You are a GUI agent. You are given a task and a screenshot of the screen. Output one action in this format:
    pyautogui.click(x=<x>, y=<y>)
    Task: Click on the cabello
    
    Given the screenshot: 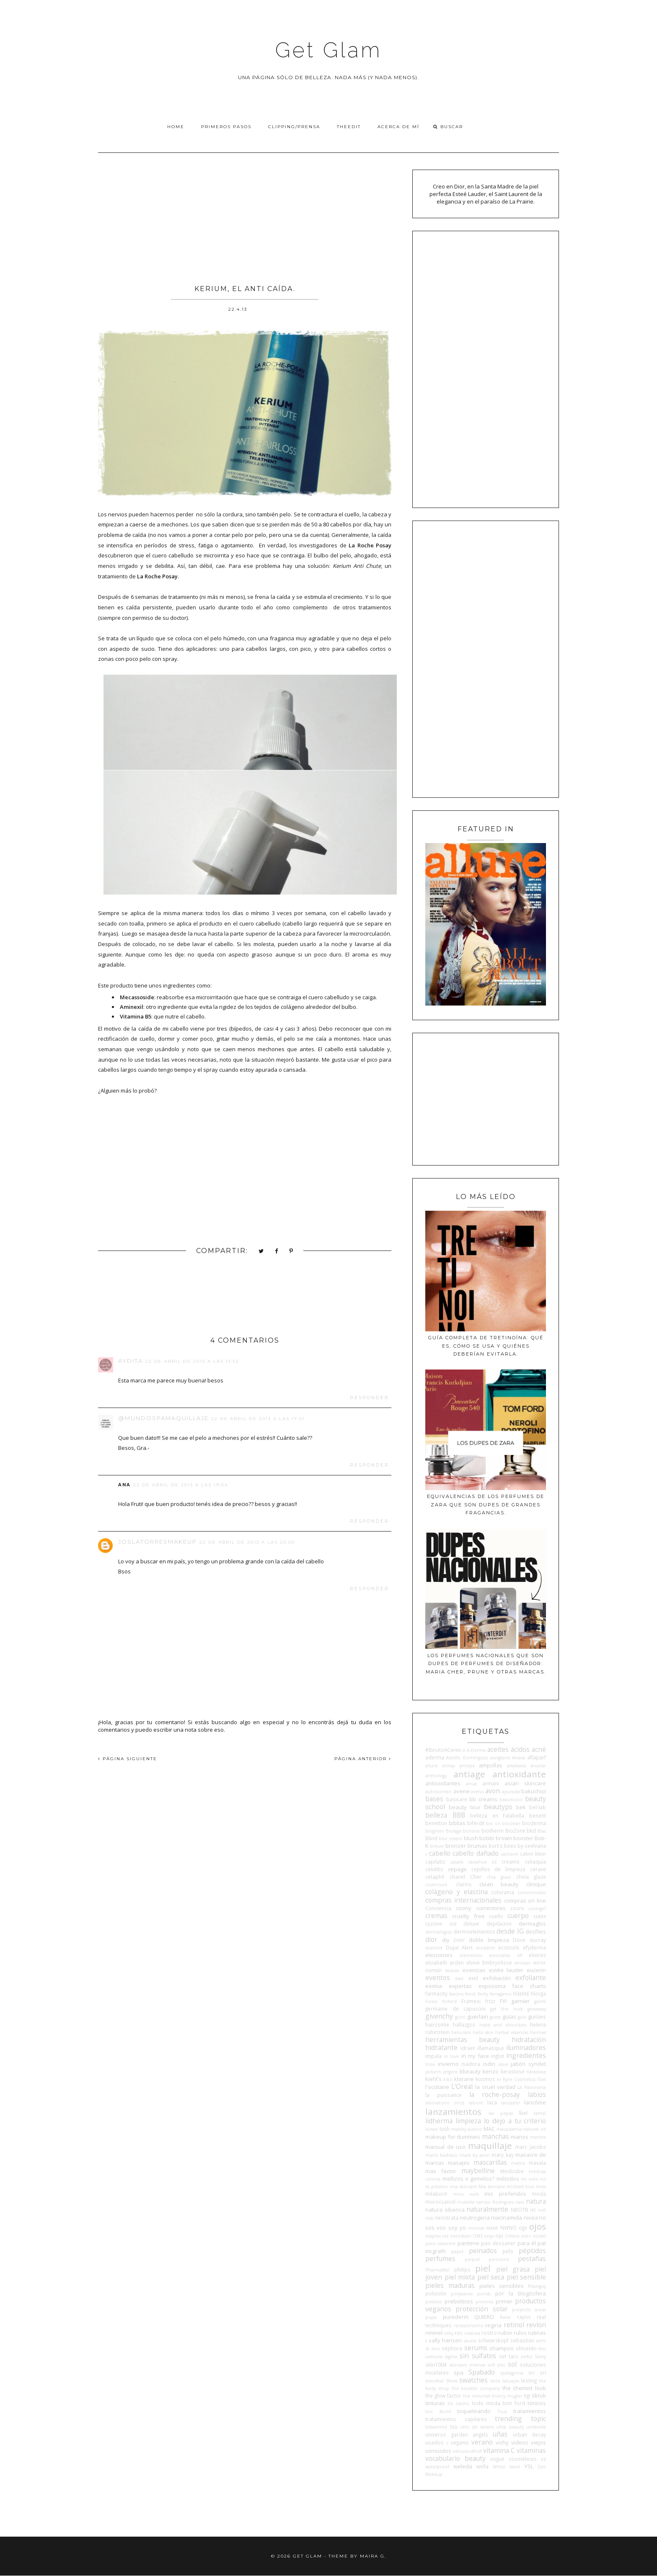 What is the action you would take?
    pyautogui.click(x=439, y=1853)
    